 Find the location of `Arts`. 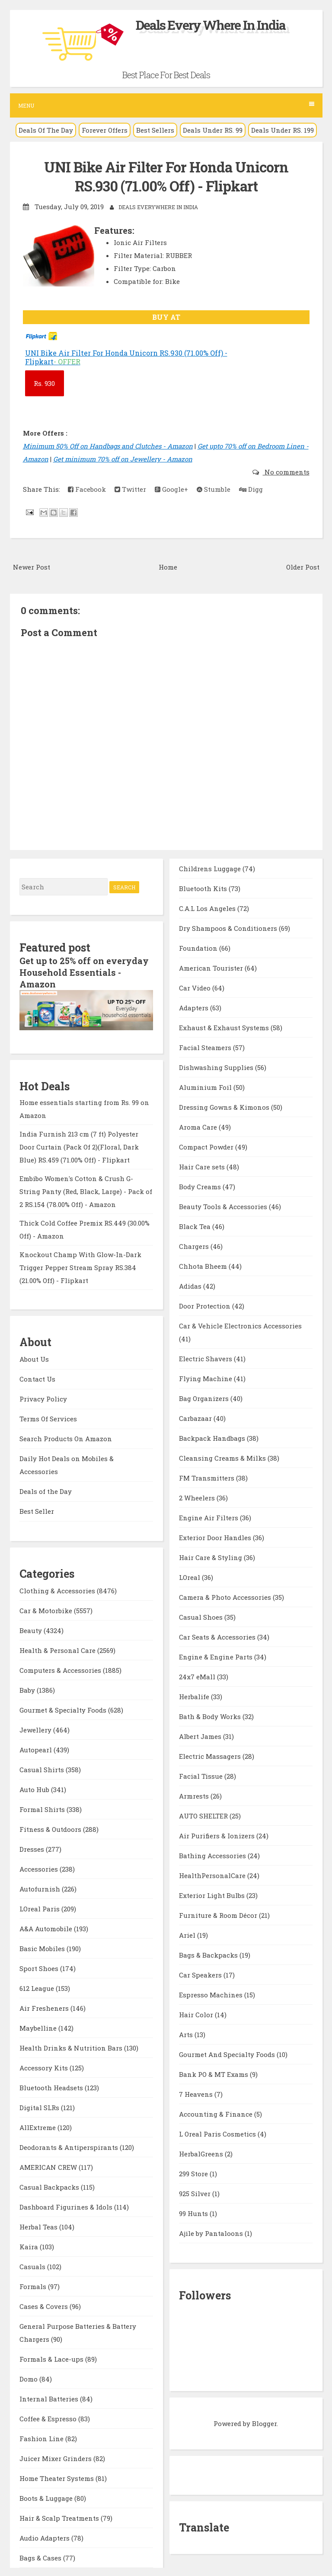

Arts is located at coordinates (187, 2033).